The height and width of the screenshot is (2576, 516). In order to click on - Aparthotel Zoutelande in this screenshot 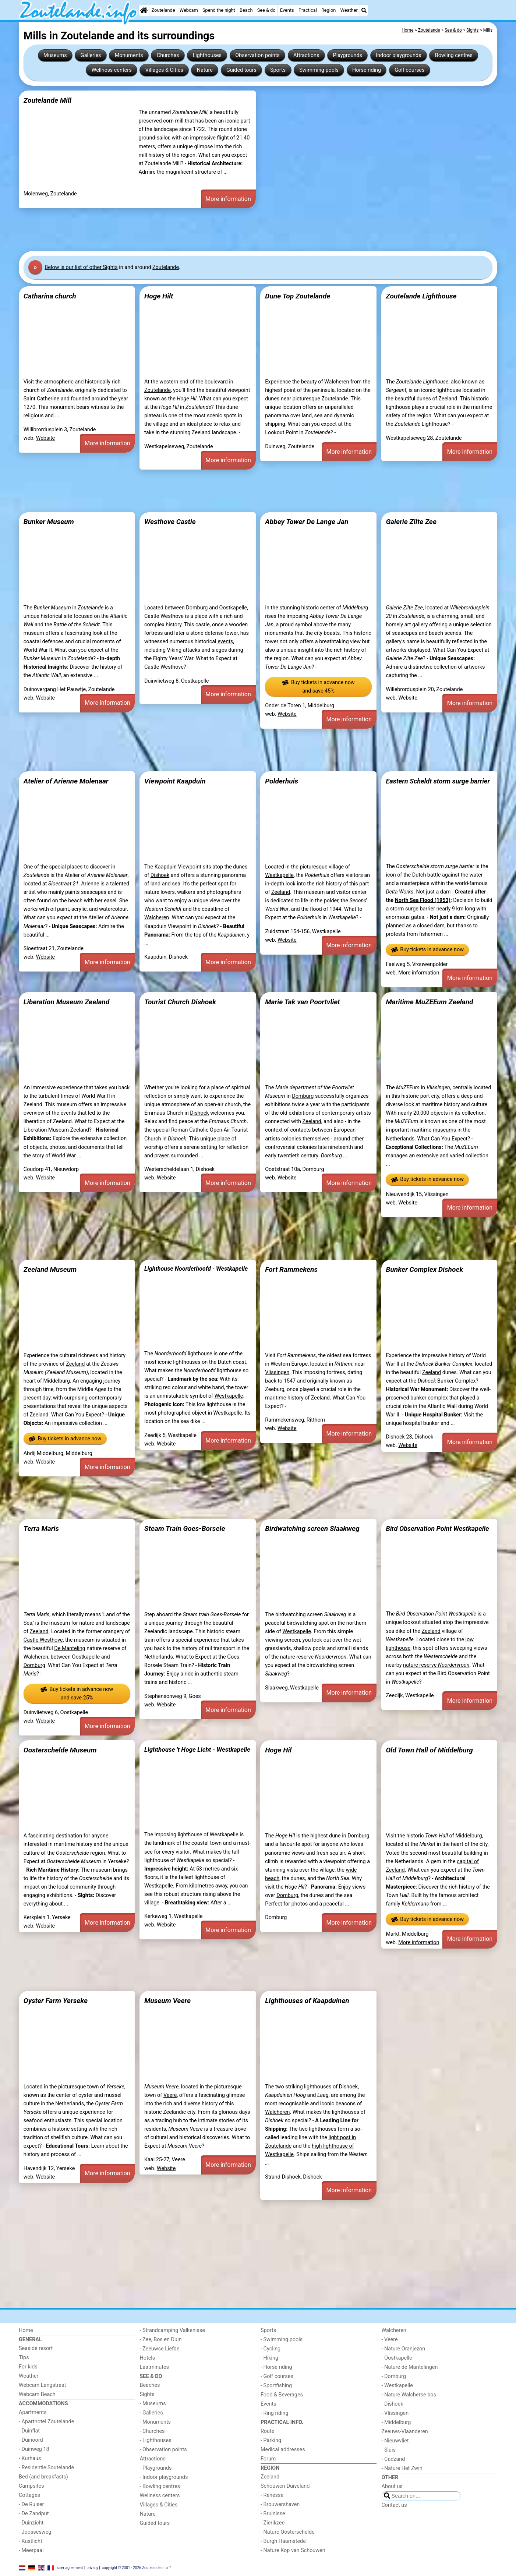, I will do `click(46, 2421)`.